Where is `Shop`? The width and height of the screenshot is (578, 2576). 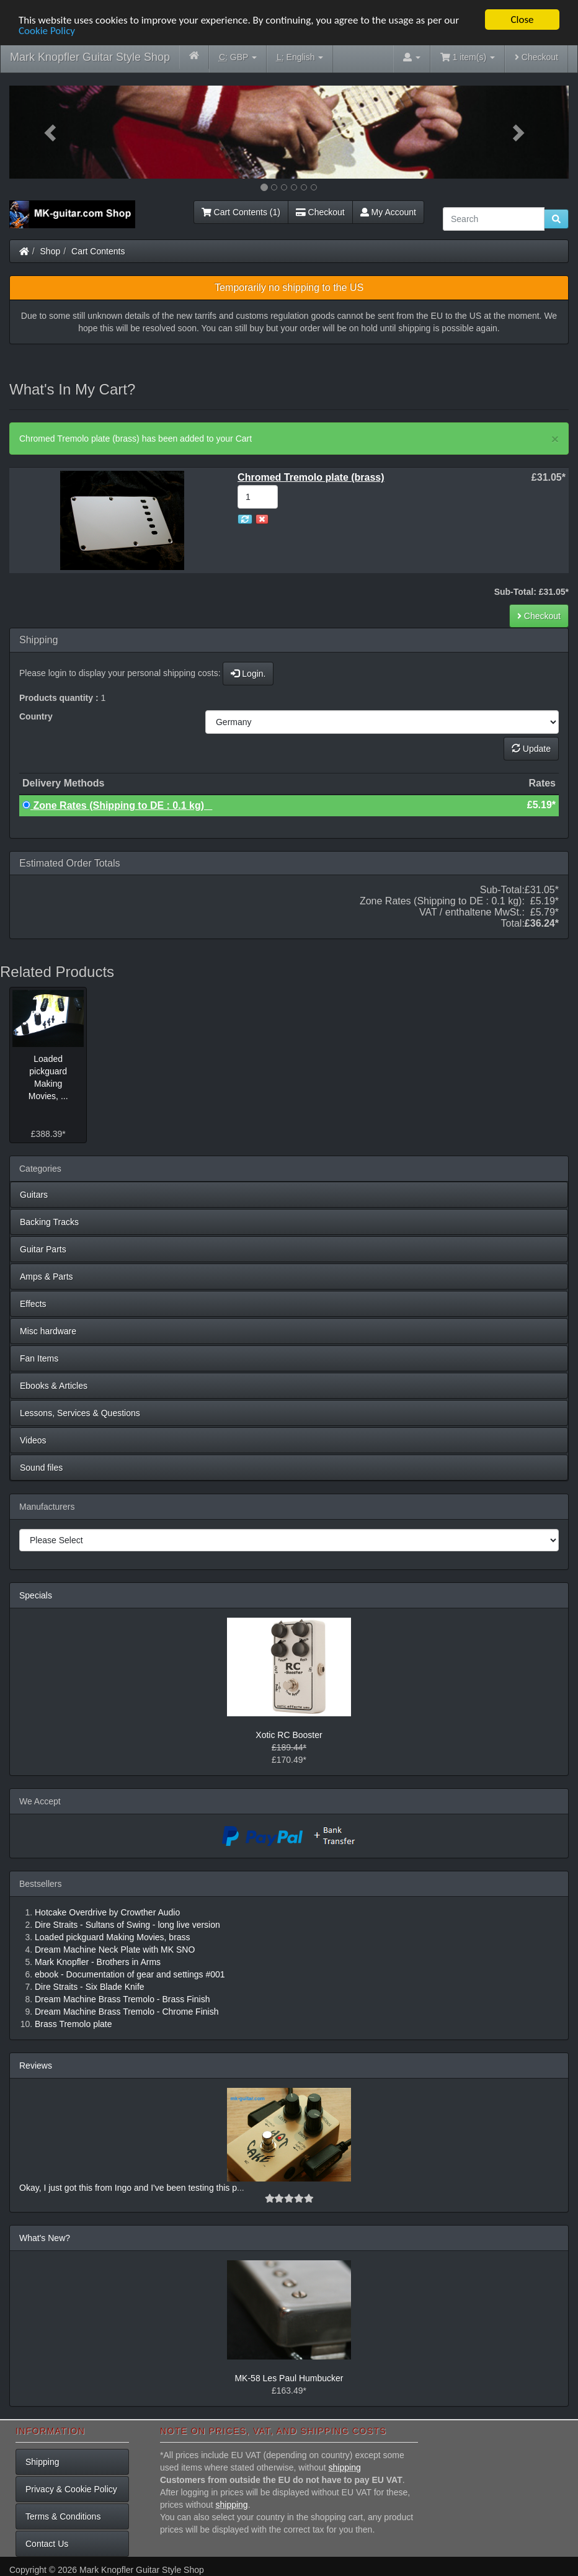
Shop is located at coordinates (50, 251).